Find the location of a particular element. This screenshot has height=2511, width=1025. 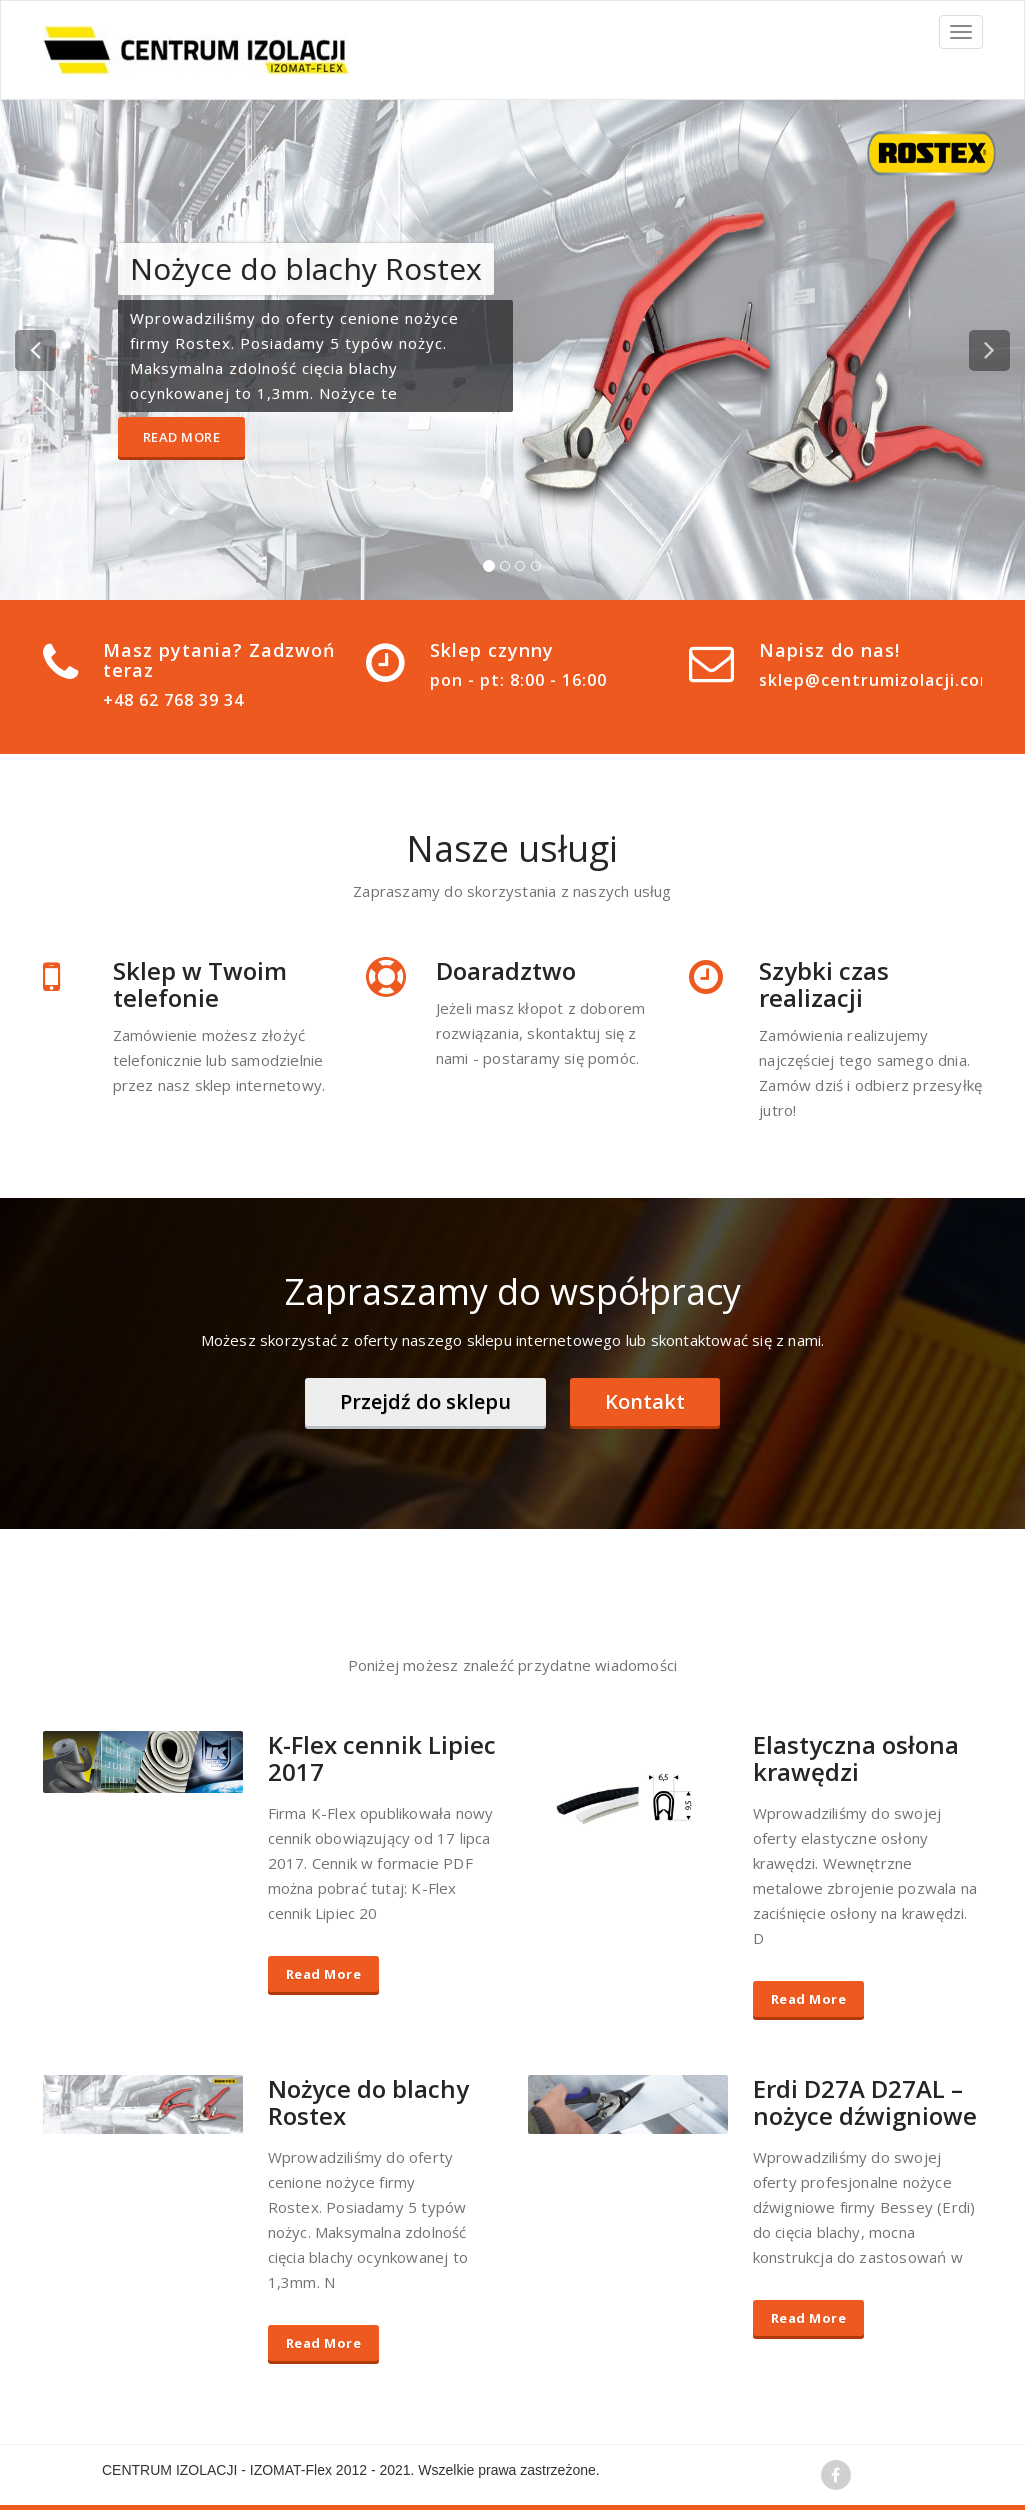

Erdi D27A D27AL – nożyce dźwigniowe is located at coordinates (865, 2103).